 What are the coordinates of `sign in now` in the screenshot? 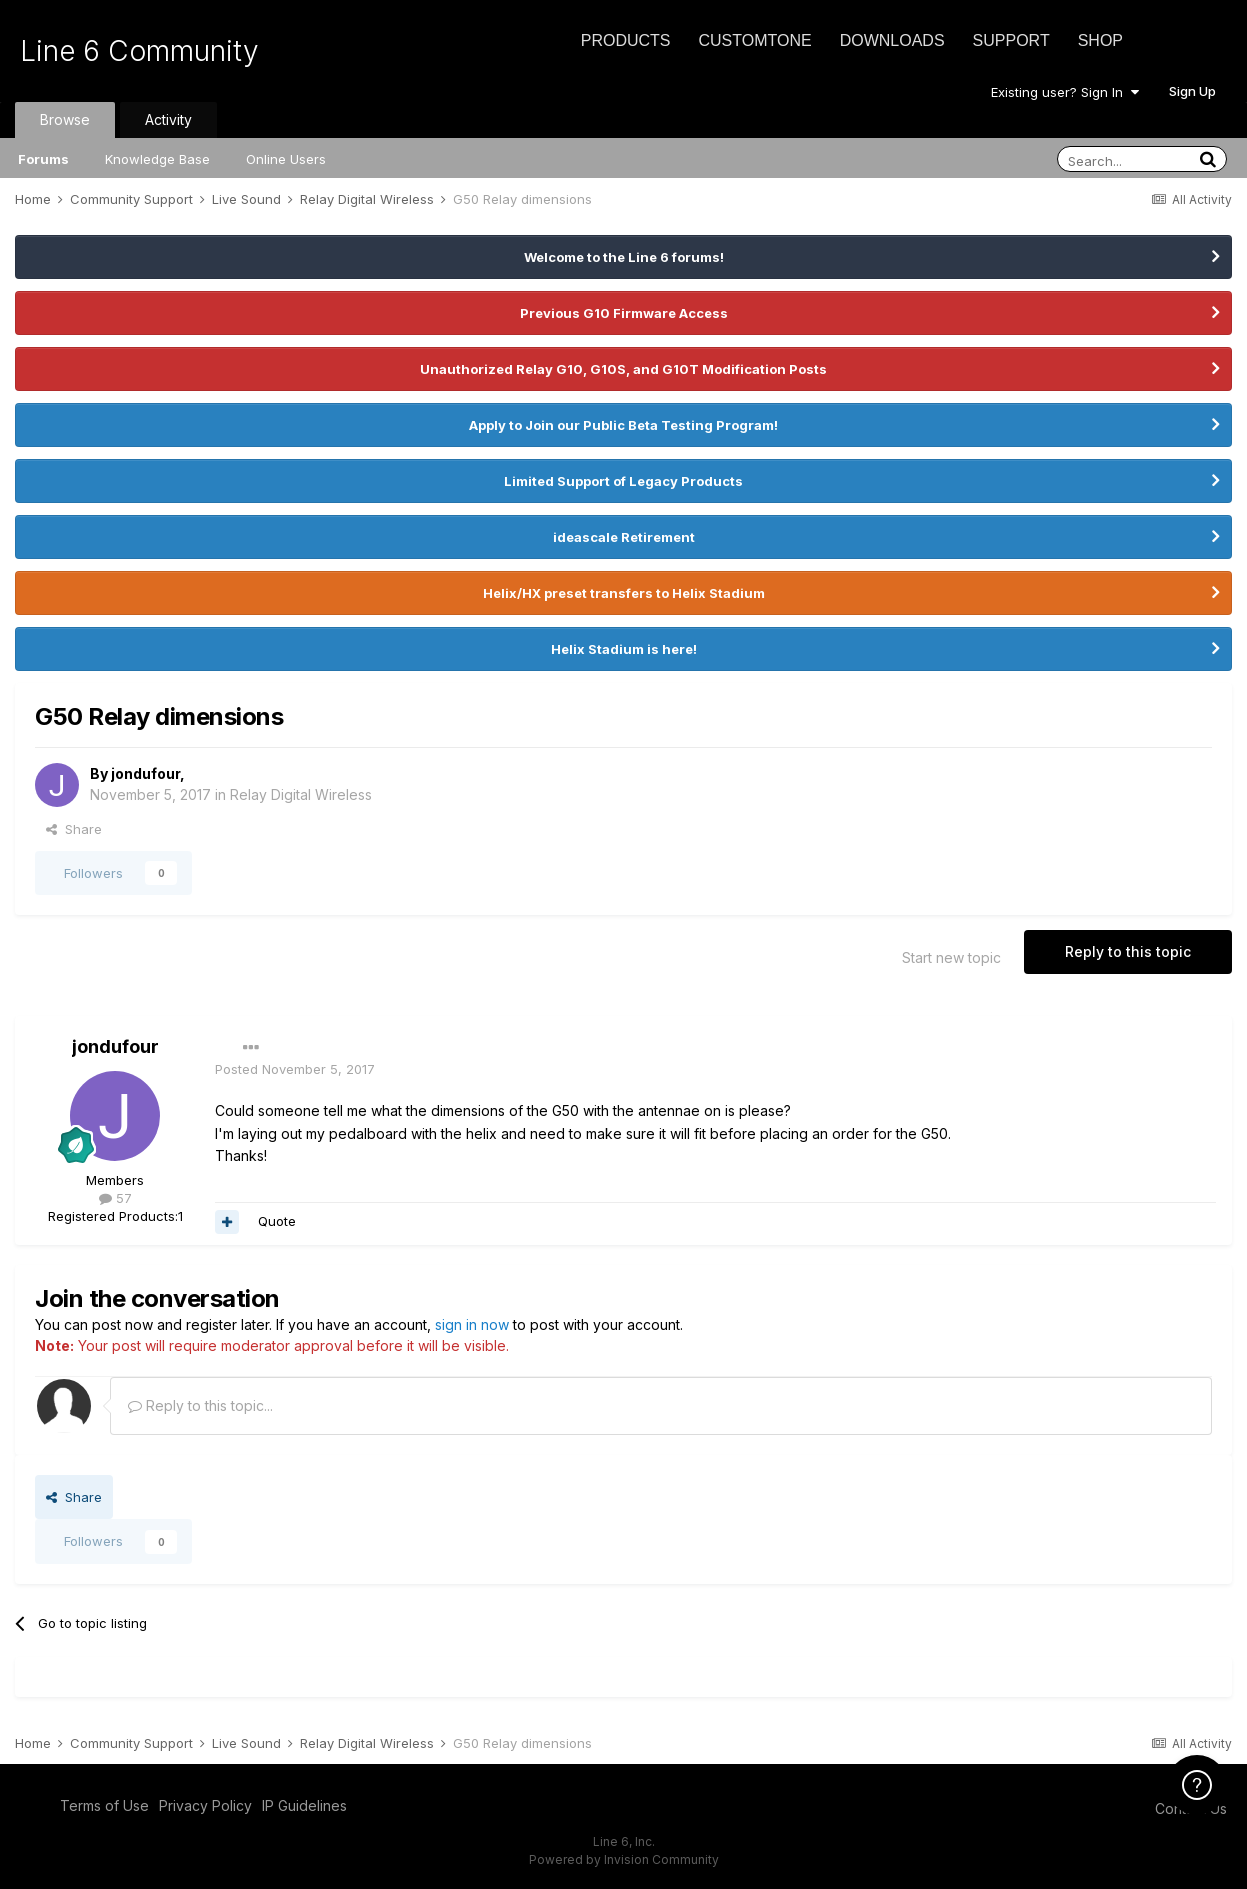 It's located at (472, 1324).